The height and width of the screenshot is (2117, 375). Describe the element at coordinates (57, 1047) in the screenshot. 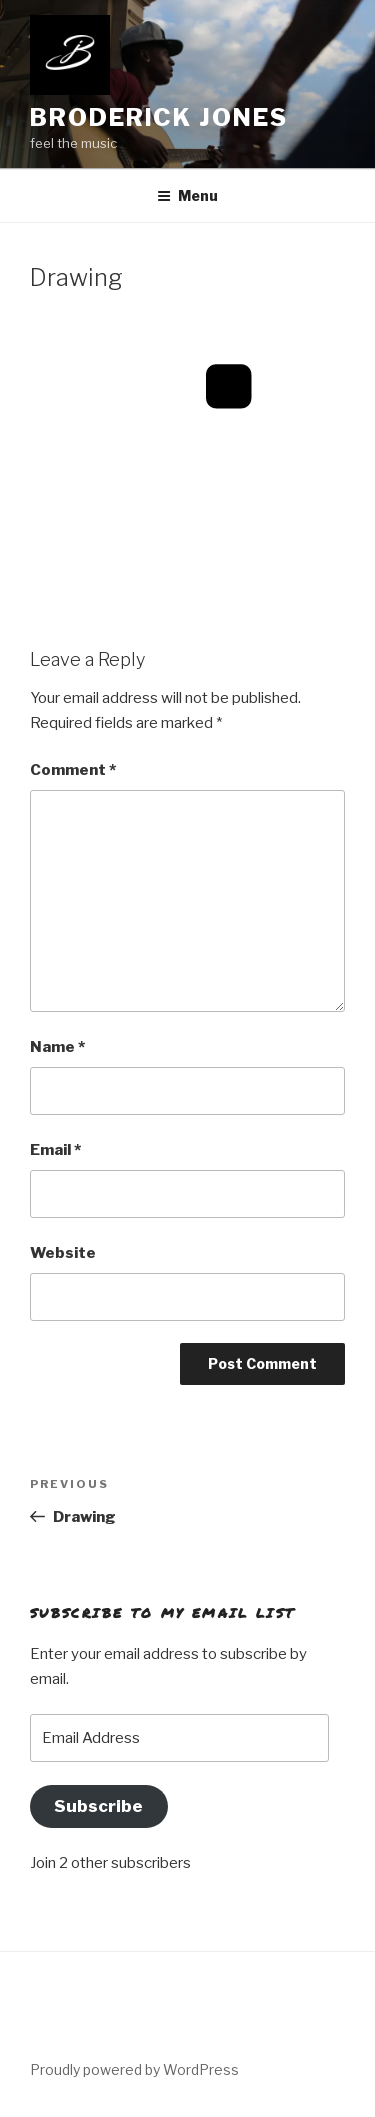

I see `Name` at that location.